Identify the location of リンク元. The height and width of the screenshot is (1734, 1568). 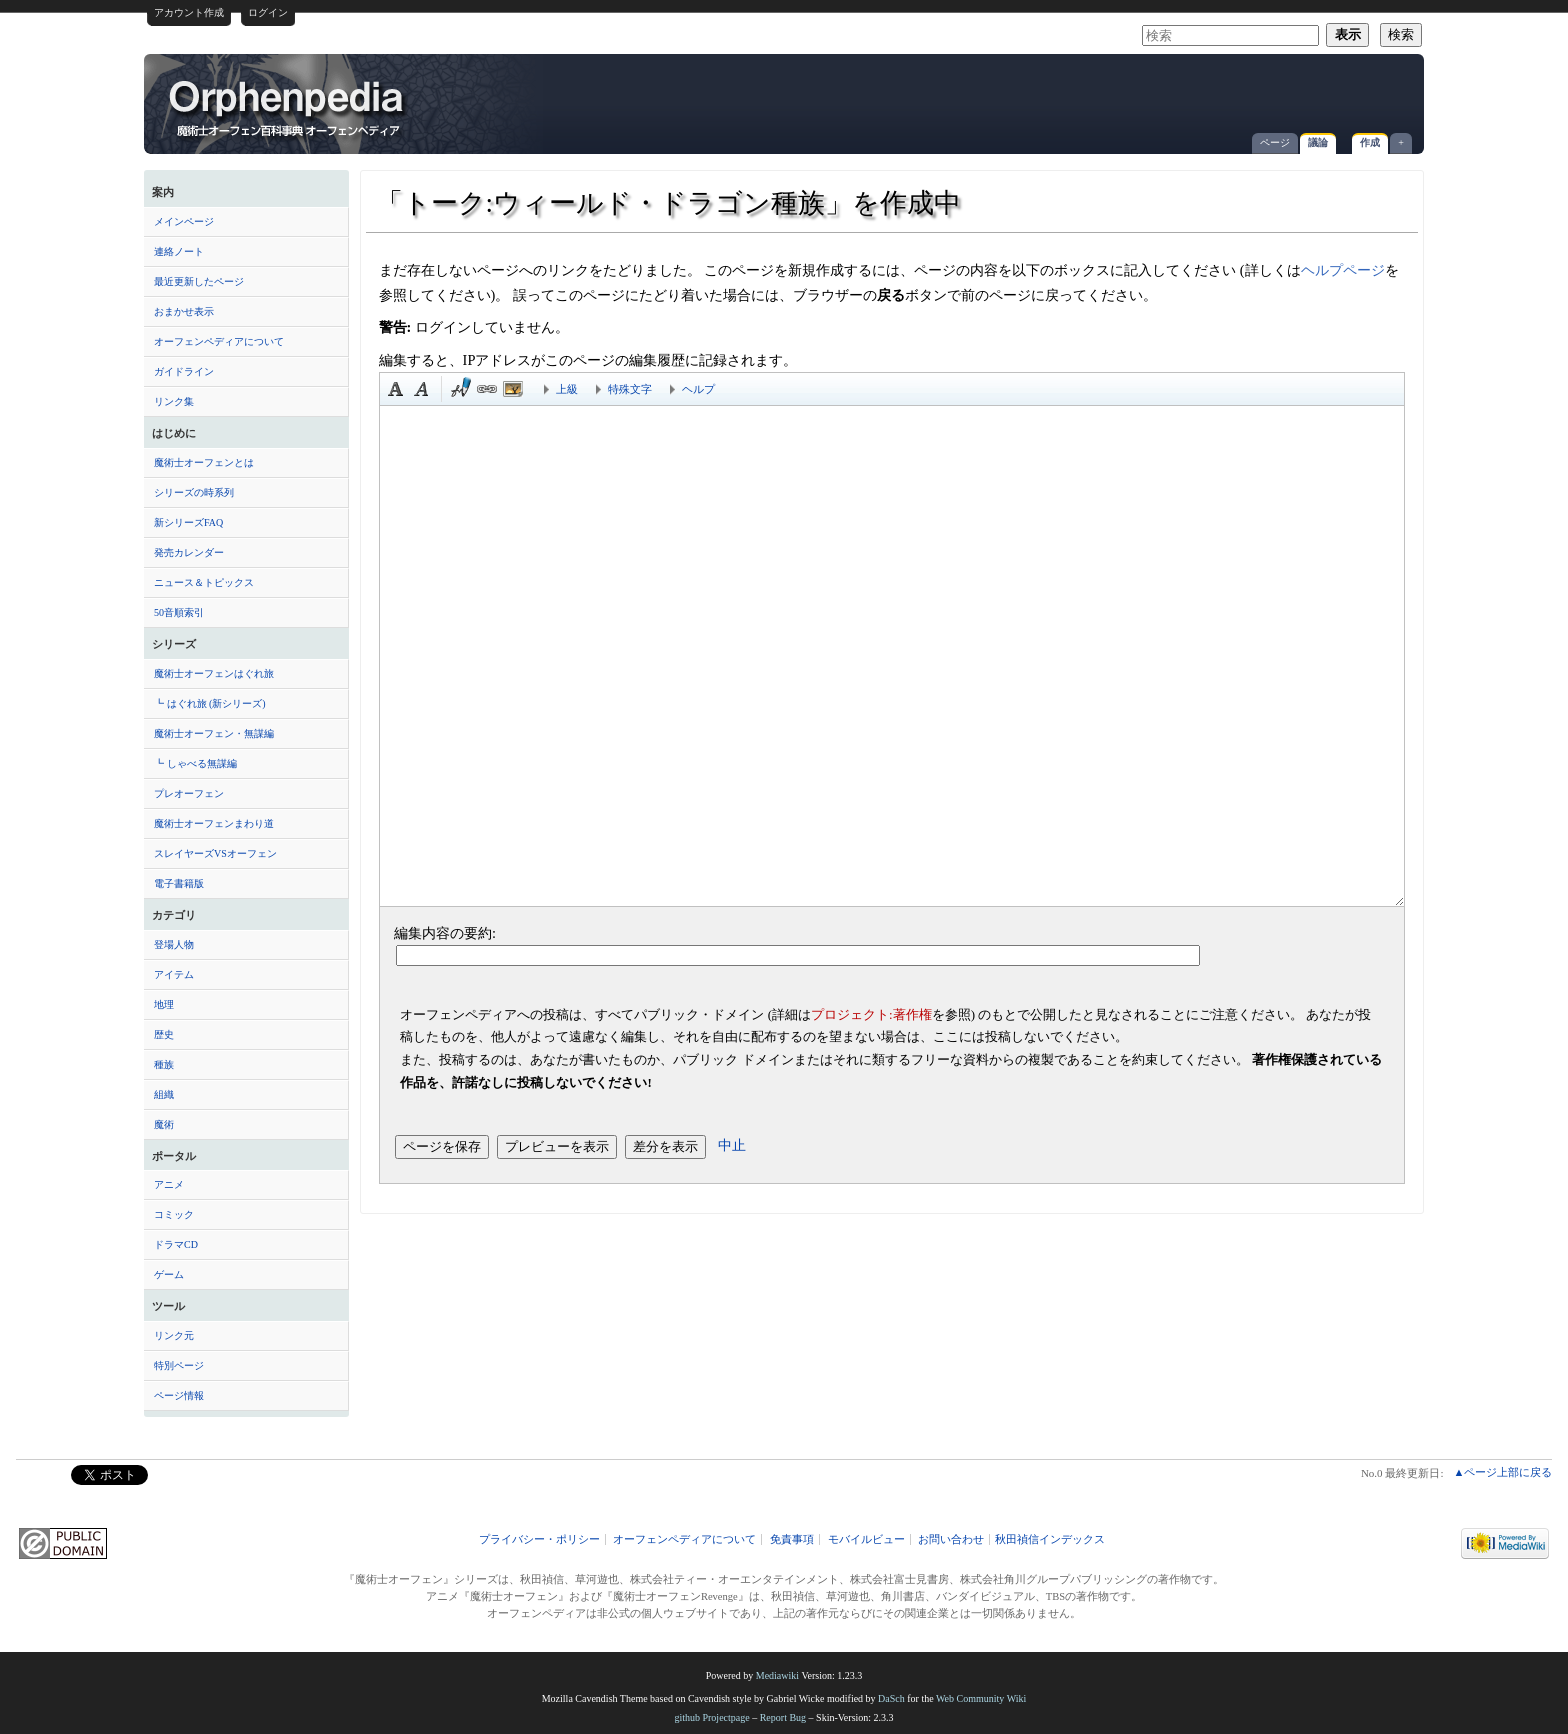
(174, 1335).